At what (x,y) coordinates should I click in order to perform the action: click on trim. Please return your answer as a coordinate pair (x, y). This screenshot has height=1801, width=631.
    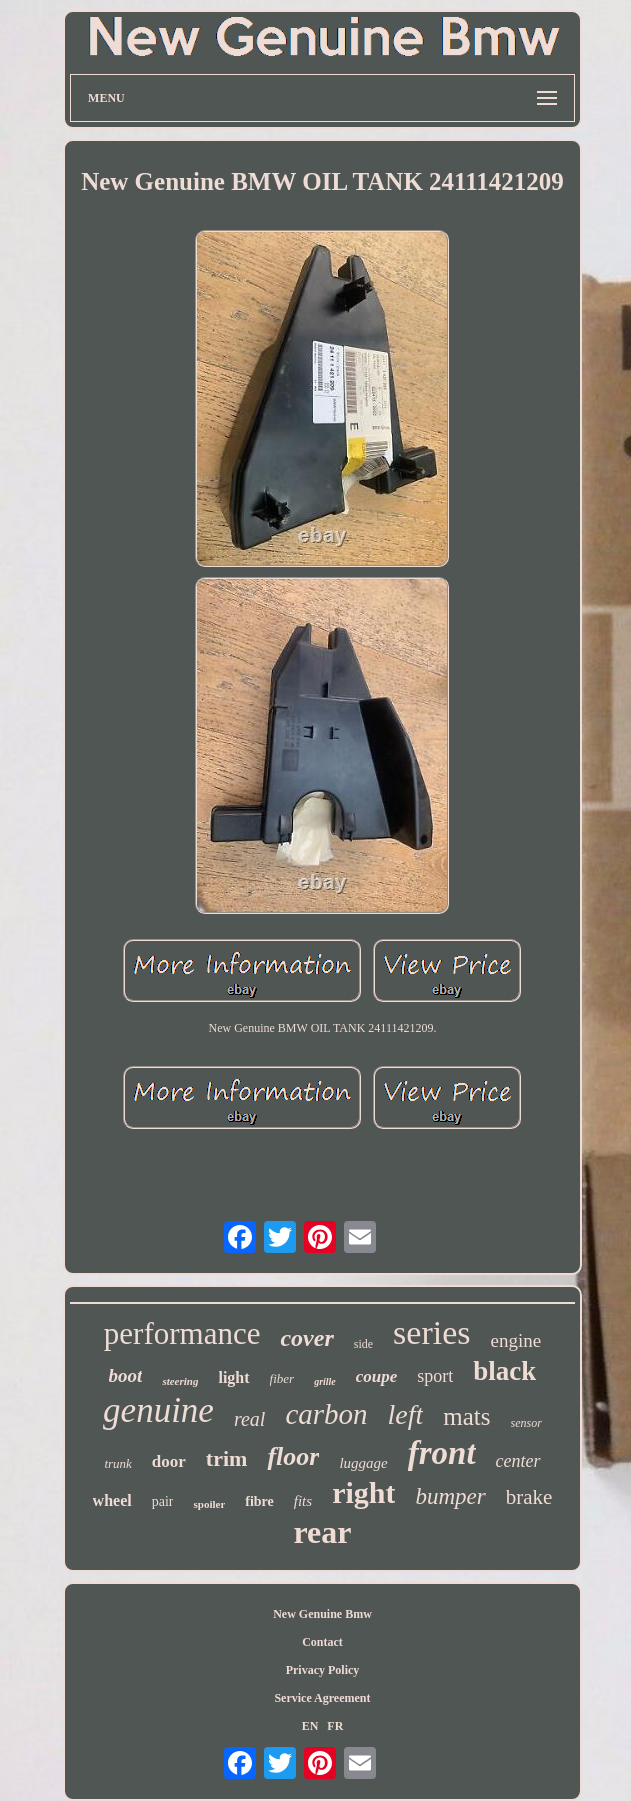
    Looking at the image, I should click on (227, 1458).